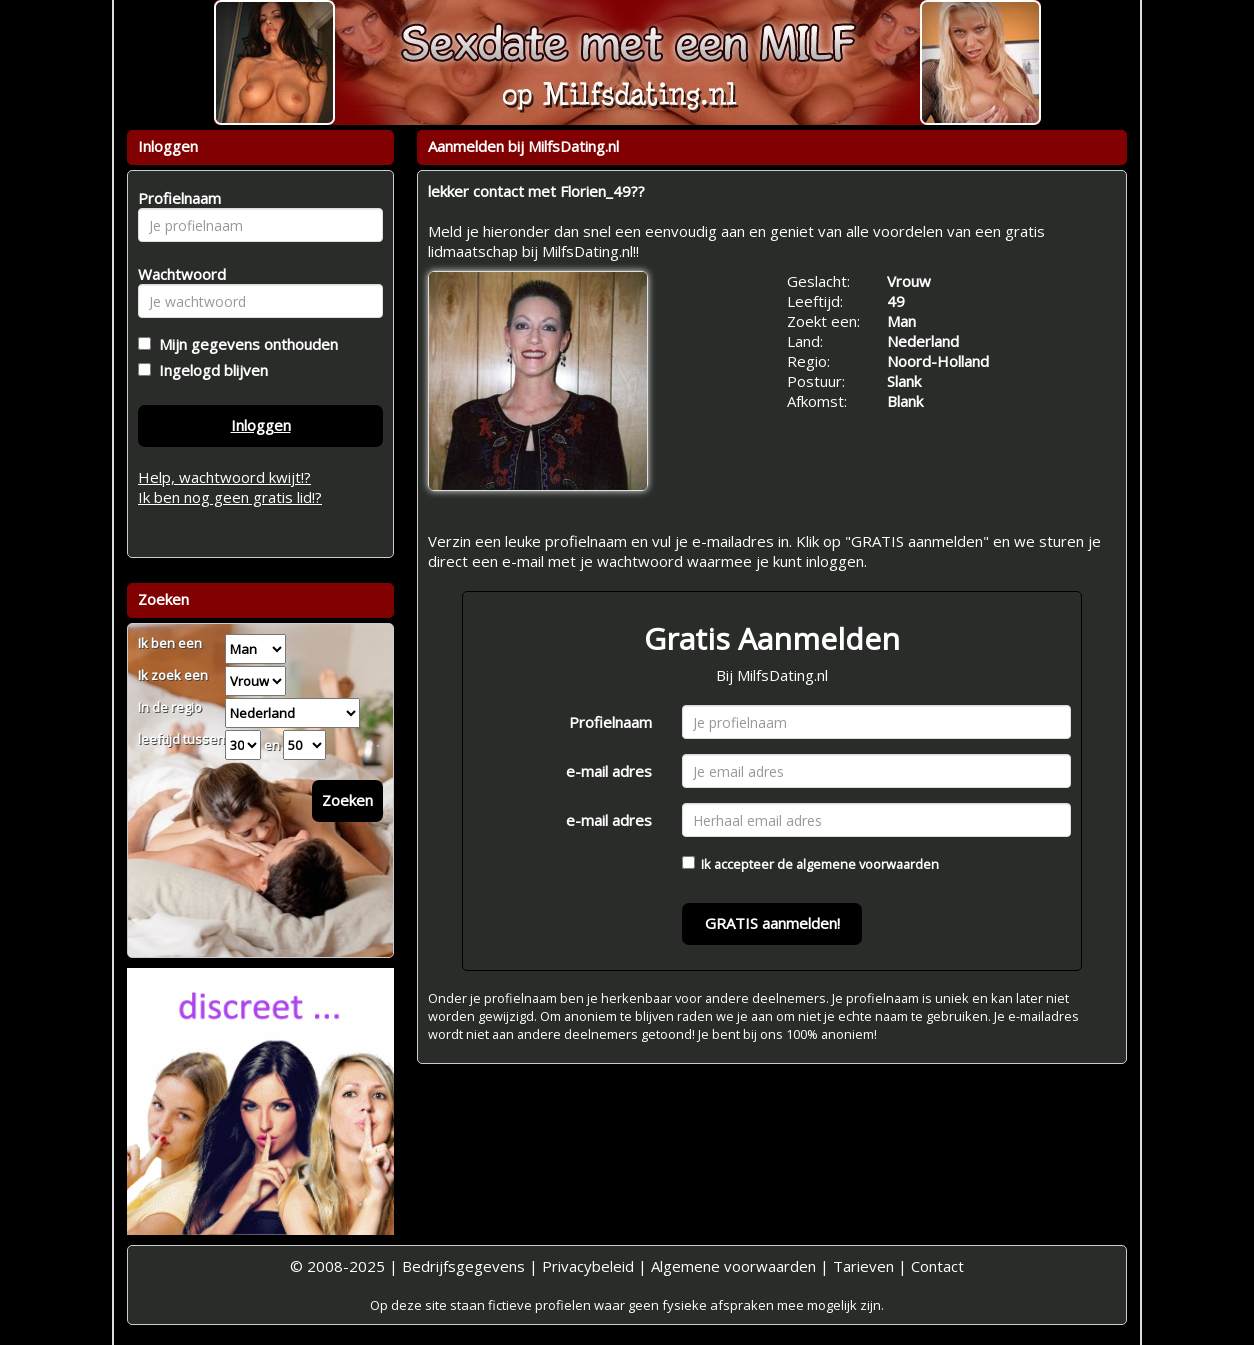 This screenshot has height=1345, width=1254. What do you see at coordinates (347, 800) in the screenshot?
I see `Zoeken` at bounding box center [347, 800].